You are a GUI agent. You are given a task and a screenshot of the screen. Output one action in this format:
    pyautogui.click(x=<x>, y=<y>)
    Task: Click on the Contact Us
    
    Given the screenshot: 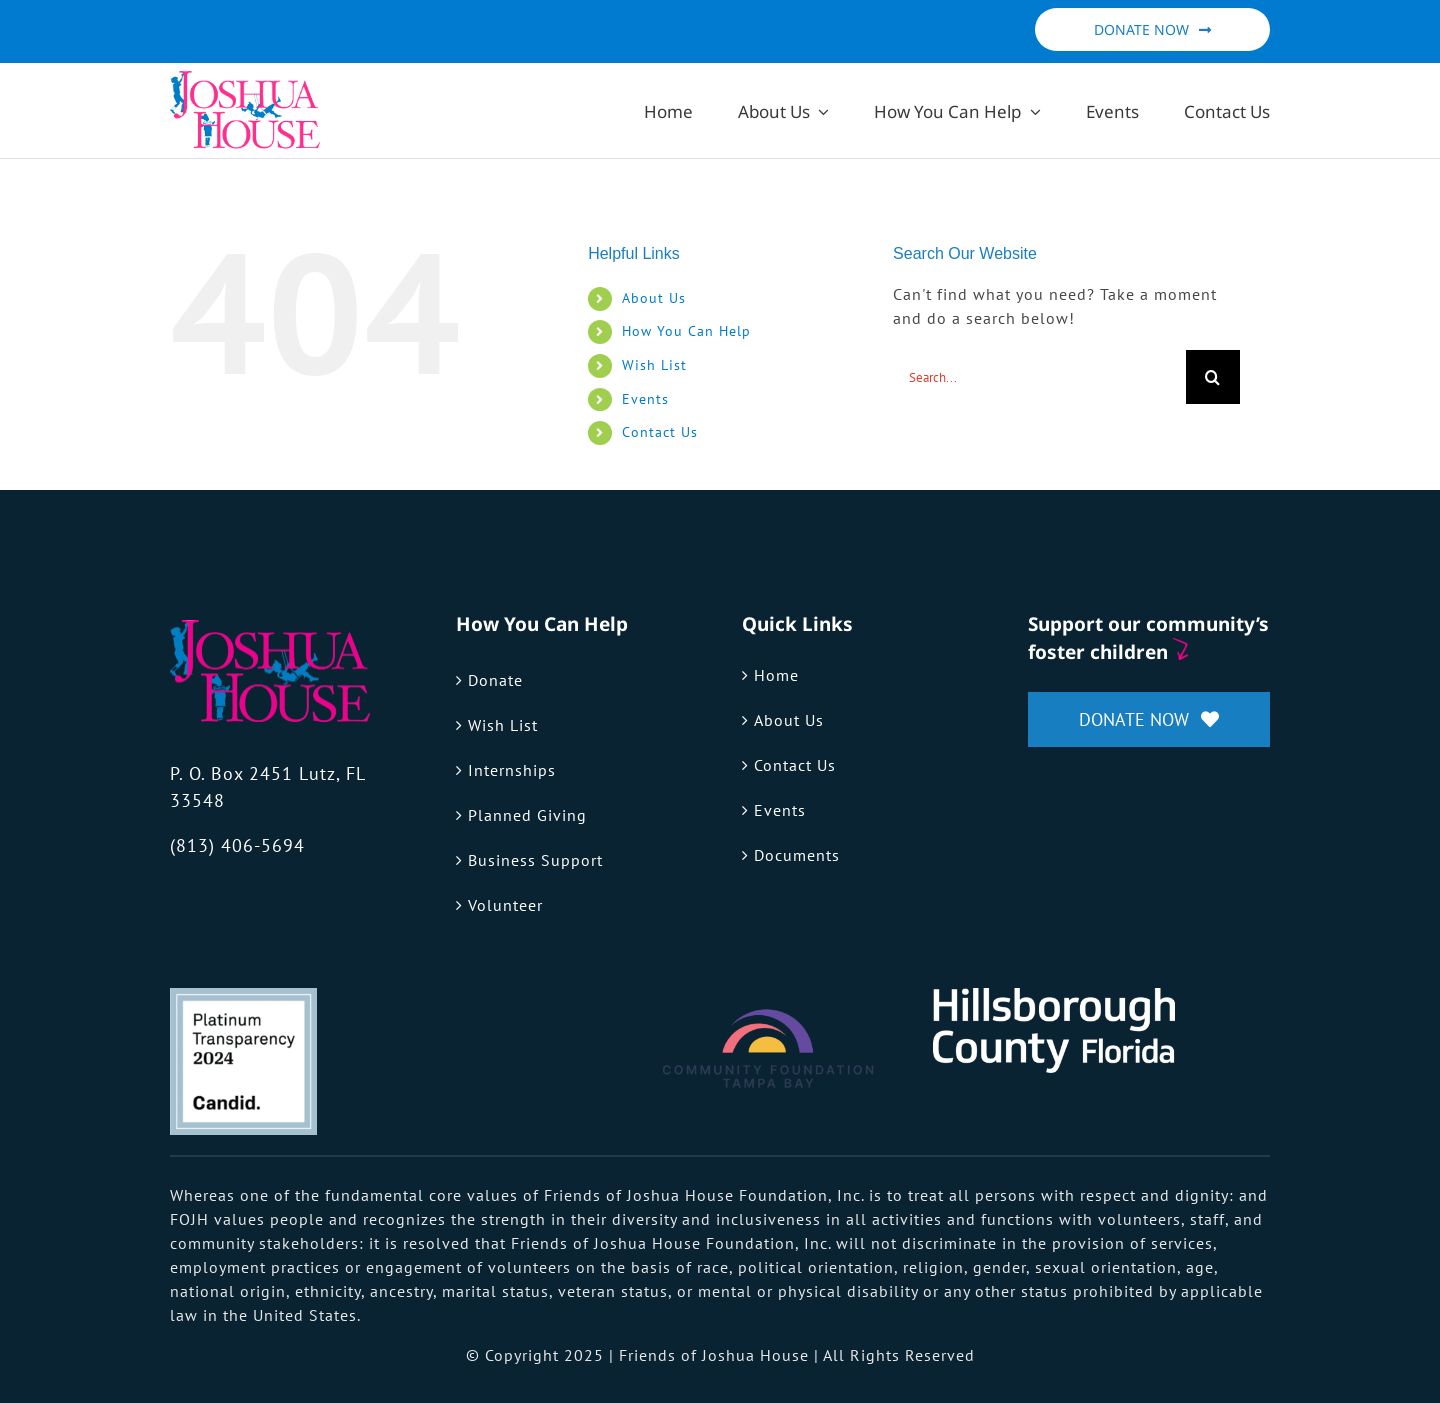 What is the action you would take?
    pyautogui.click(x=660, y=432)
    